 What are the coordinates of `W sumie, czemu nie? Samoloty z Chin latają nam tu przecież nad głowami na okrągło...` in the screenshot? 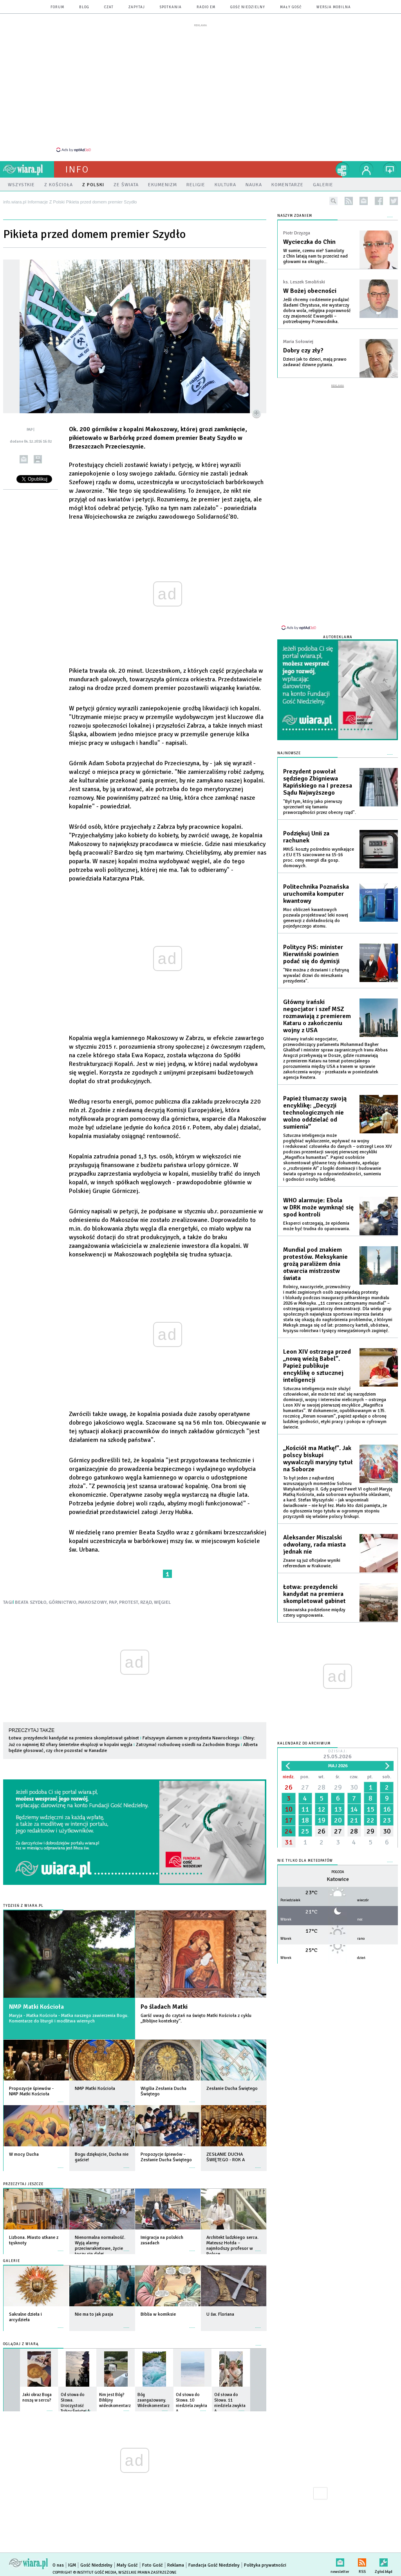 It's located at (315, 256).